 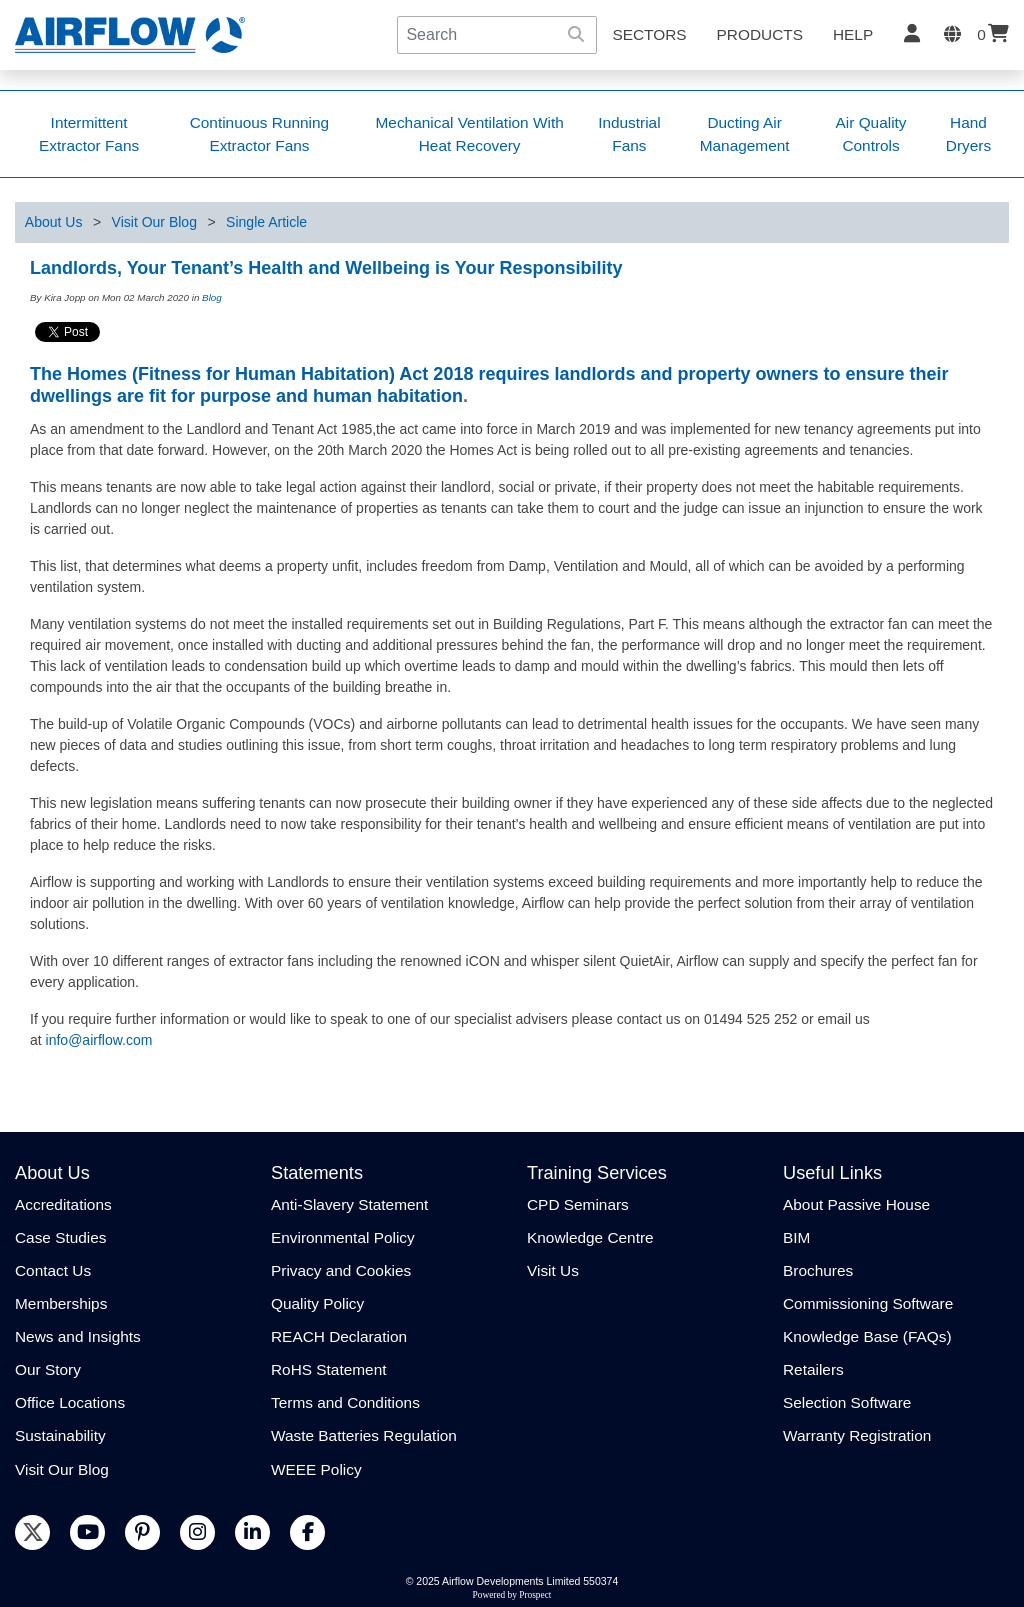 What do you see at coordinates (70, 1402) in the screenshot?
I see `Office Locations` at bounding box center [70, 1402].